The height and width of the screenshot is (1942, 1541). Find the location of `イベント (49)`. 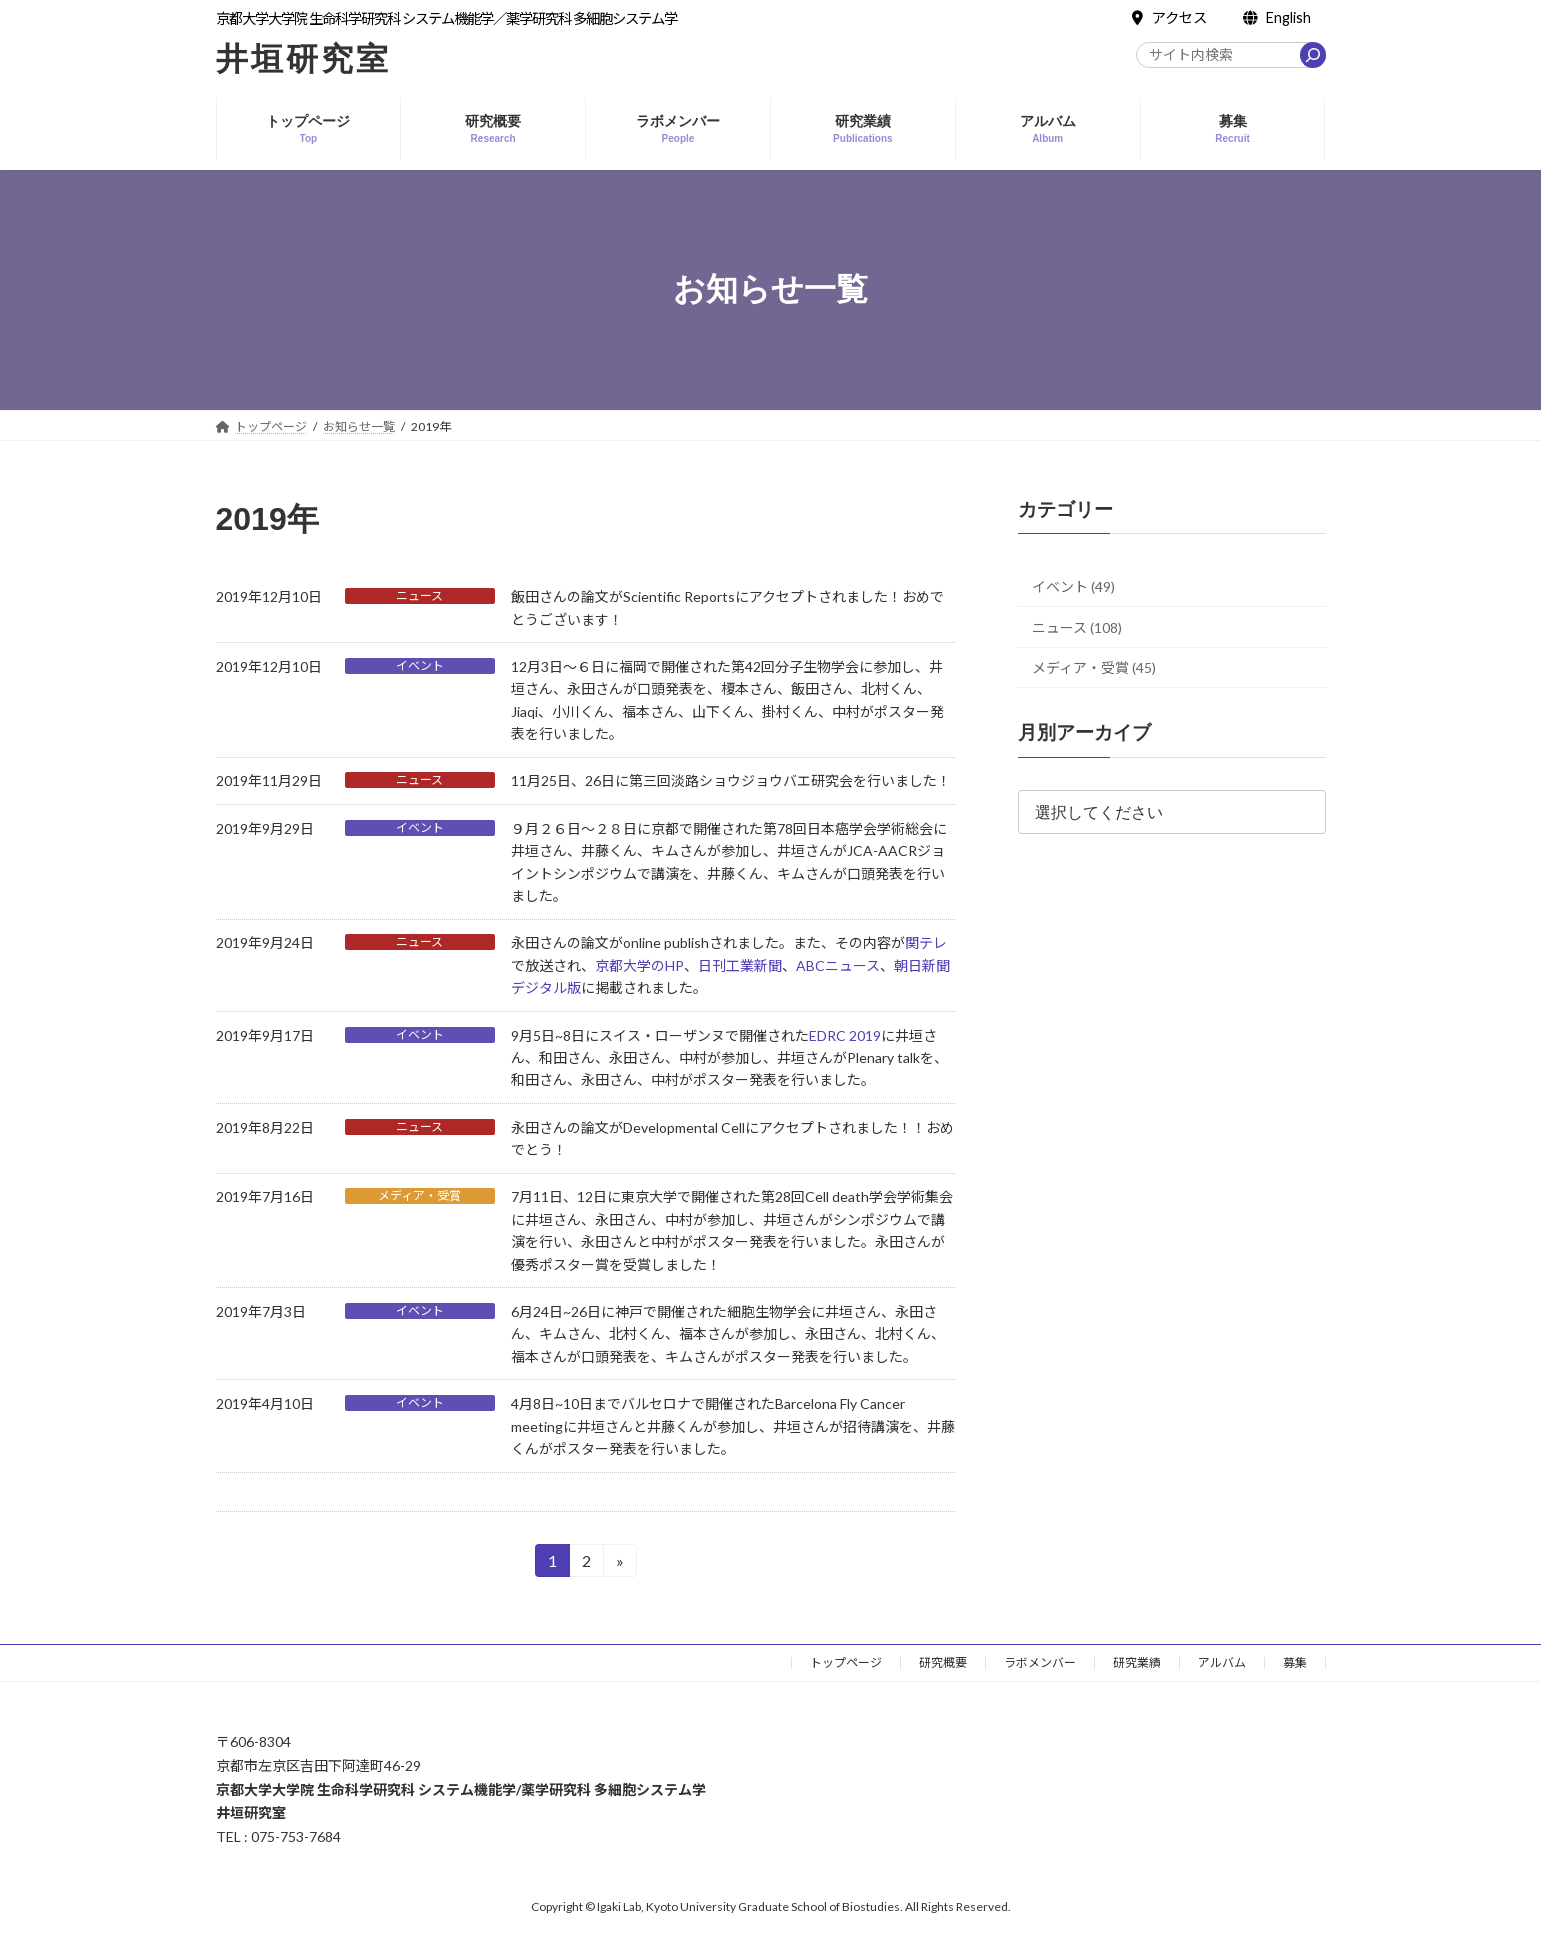

イベント (49) is located at coordinates (1073, 586).